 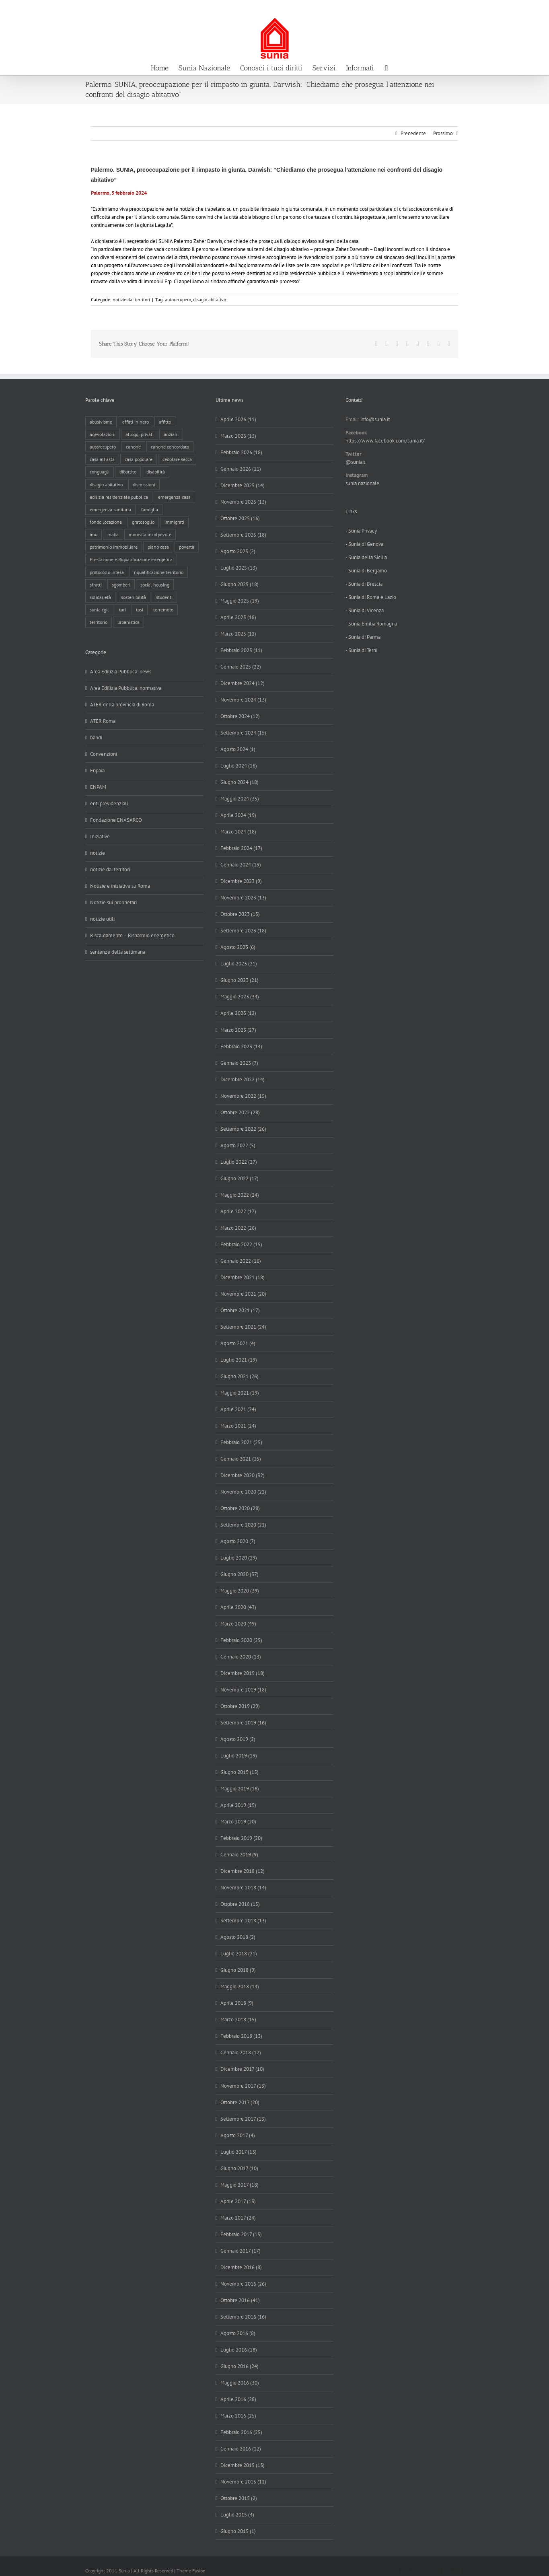 What do you see at coordinates (239, 584) in the screenshot?
I see `Giugno 2025 (18)` at bounding box center [239, 584].